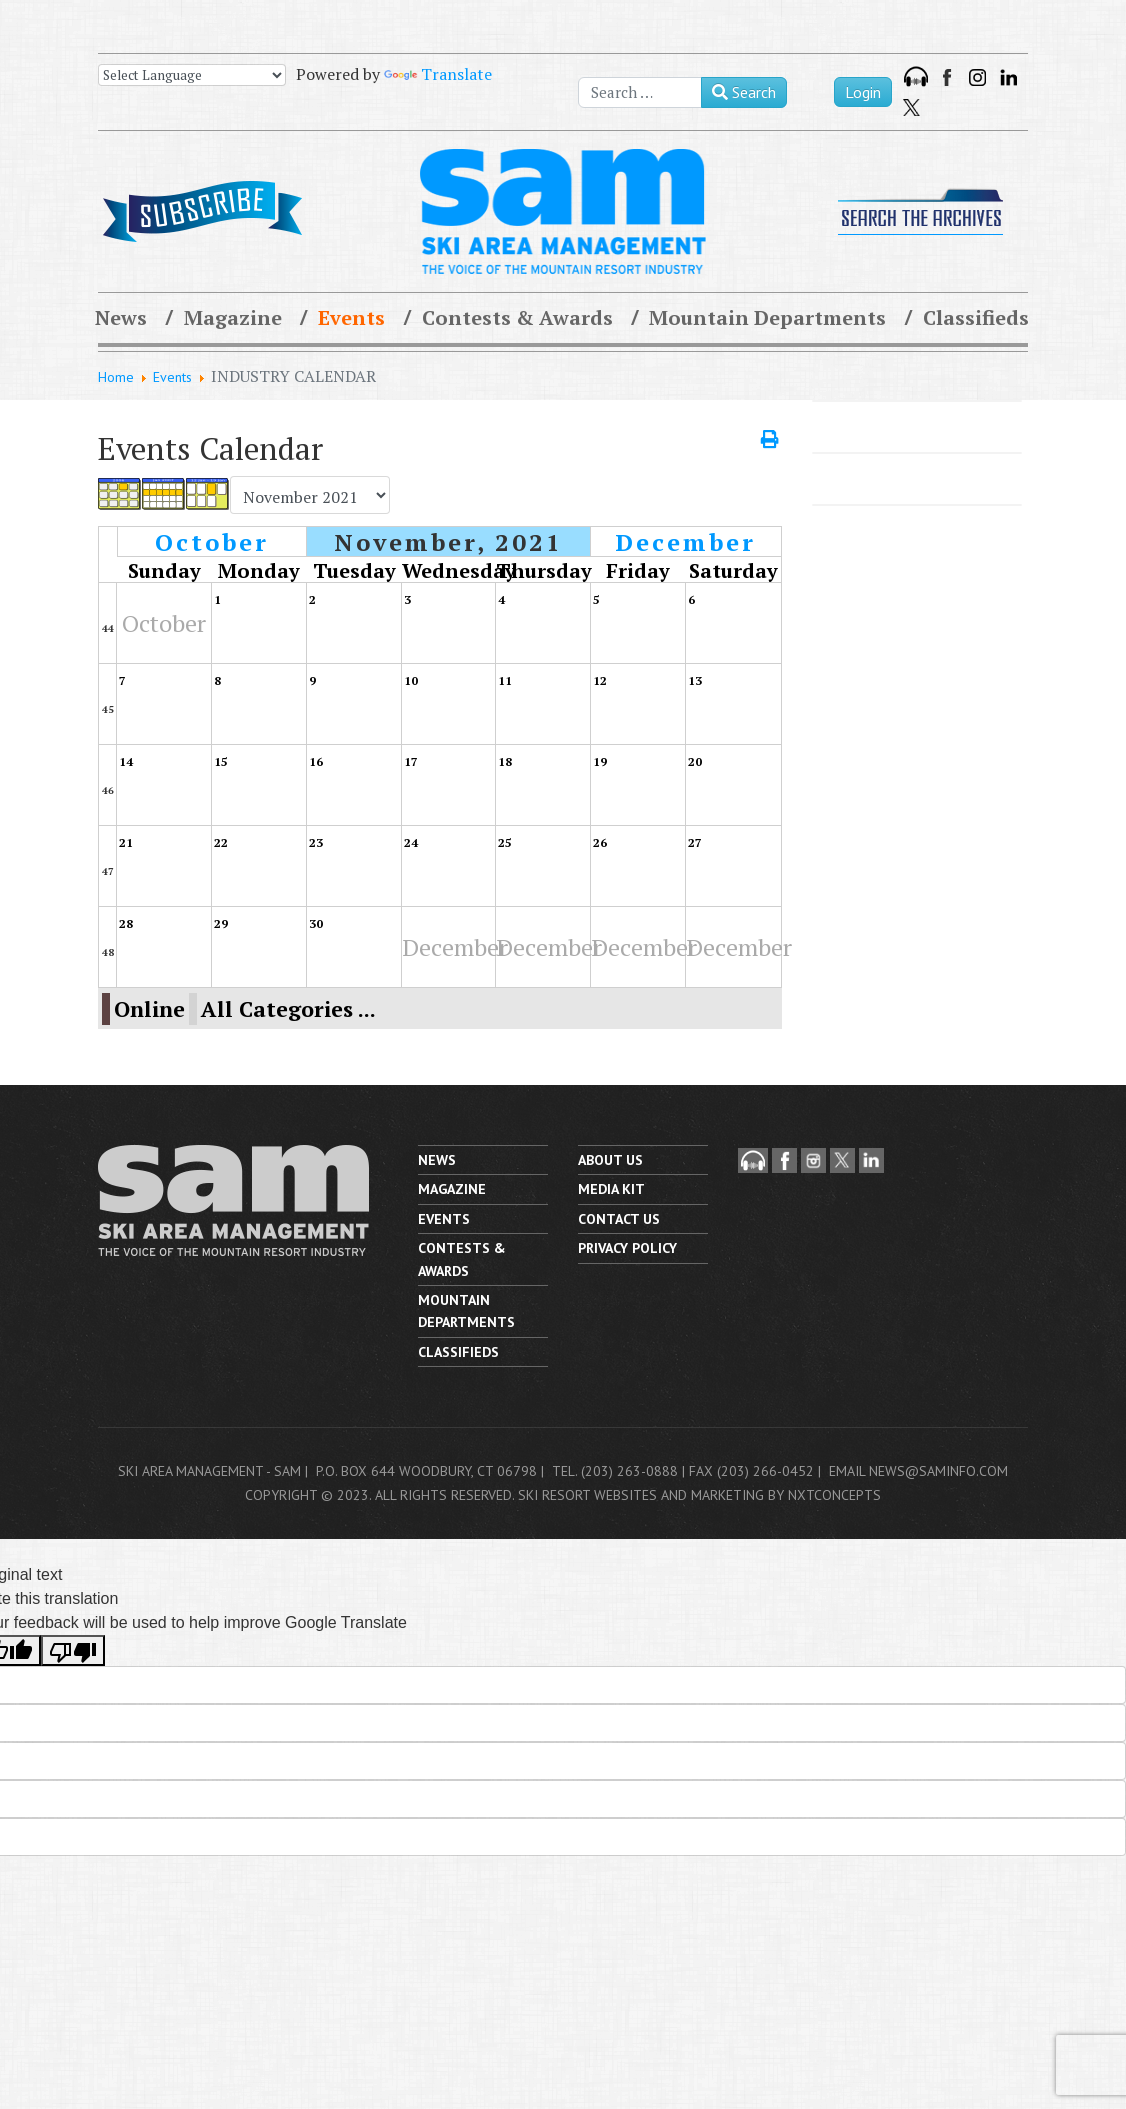 Image resolution: width=1126 pixels, height=2109 pixels. Describe the element at coordinates (192, 75) in the screenshot. I see `[Language Translate Widget]` at that location.